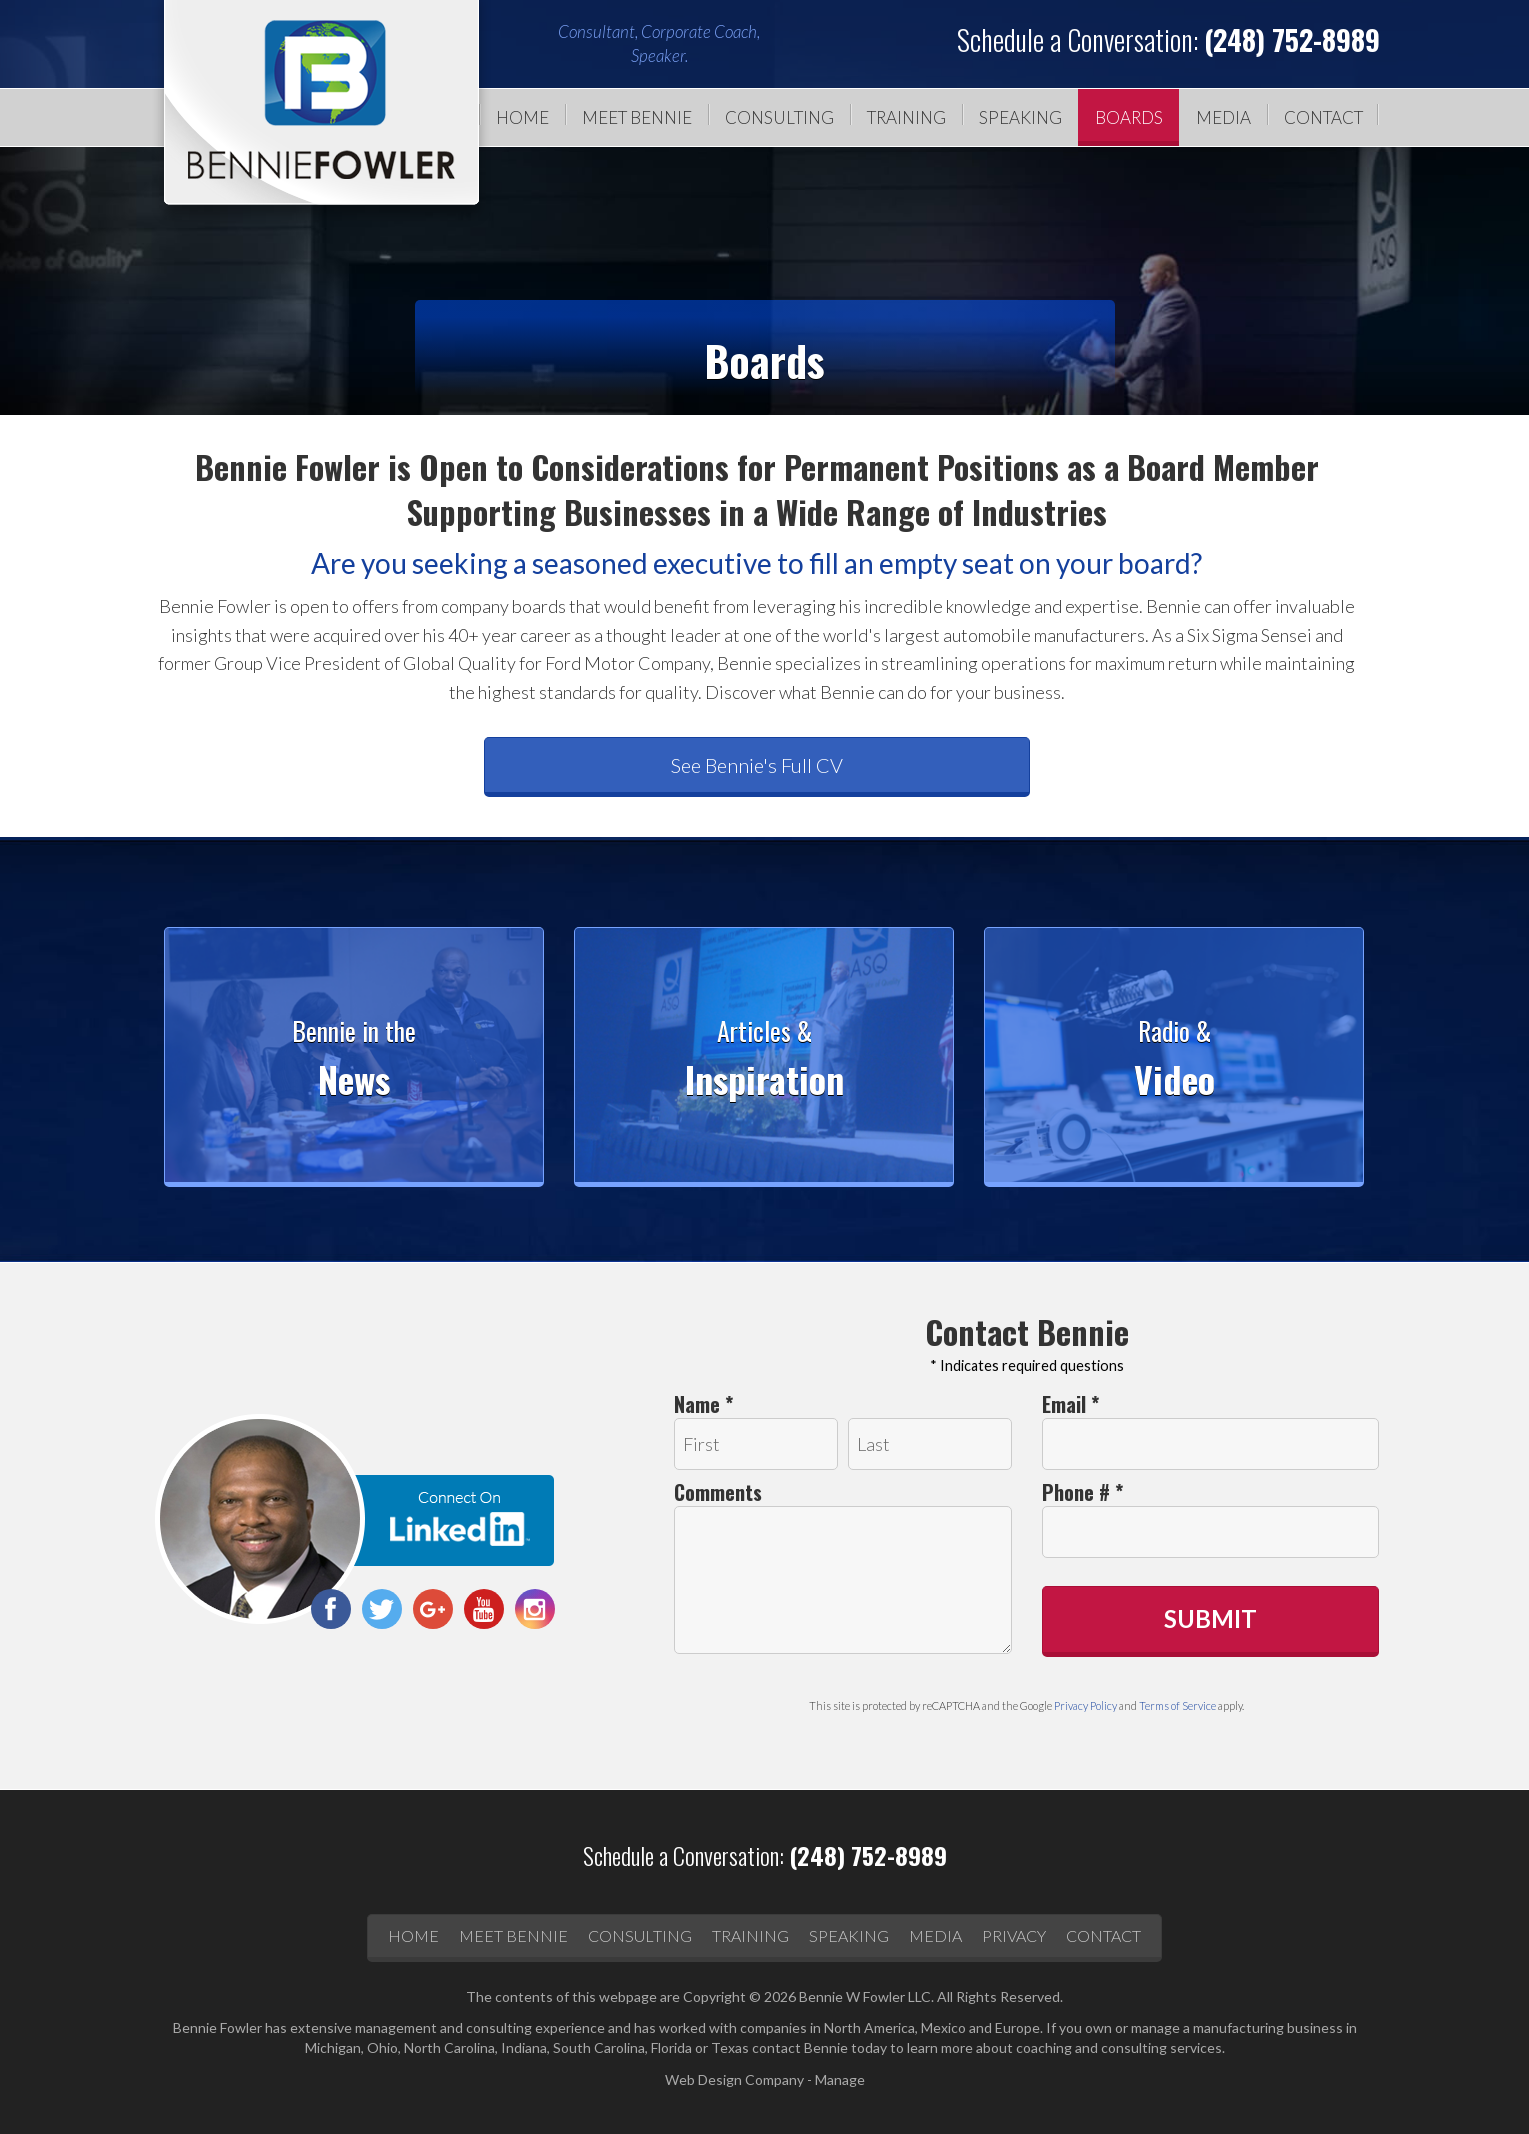 The image size is (1529, 2134). What do you see at coordinates (734, 2079) in the screenshot?
I see `Web Design Company` at bounding box center [734, 2079].